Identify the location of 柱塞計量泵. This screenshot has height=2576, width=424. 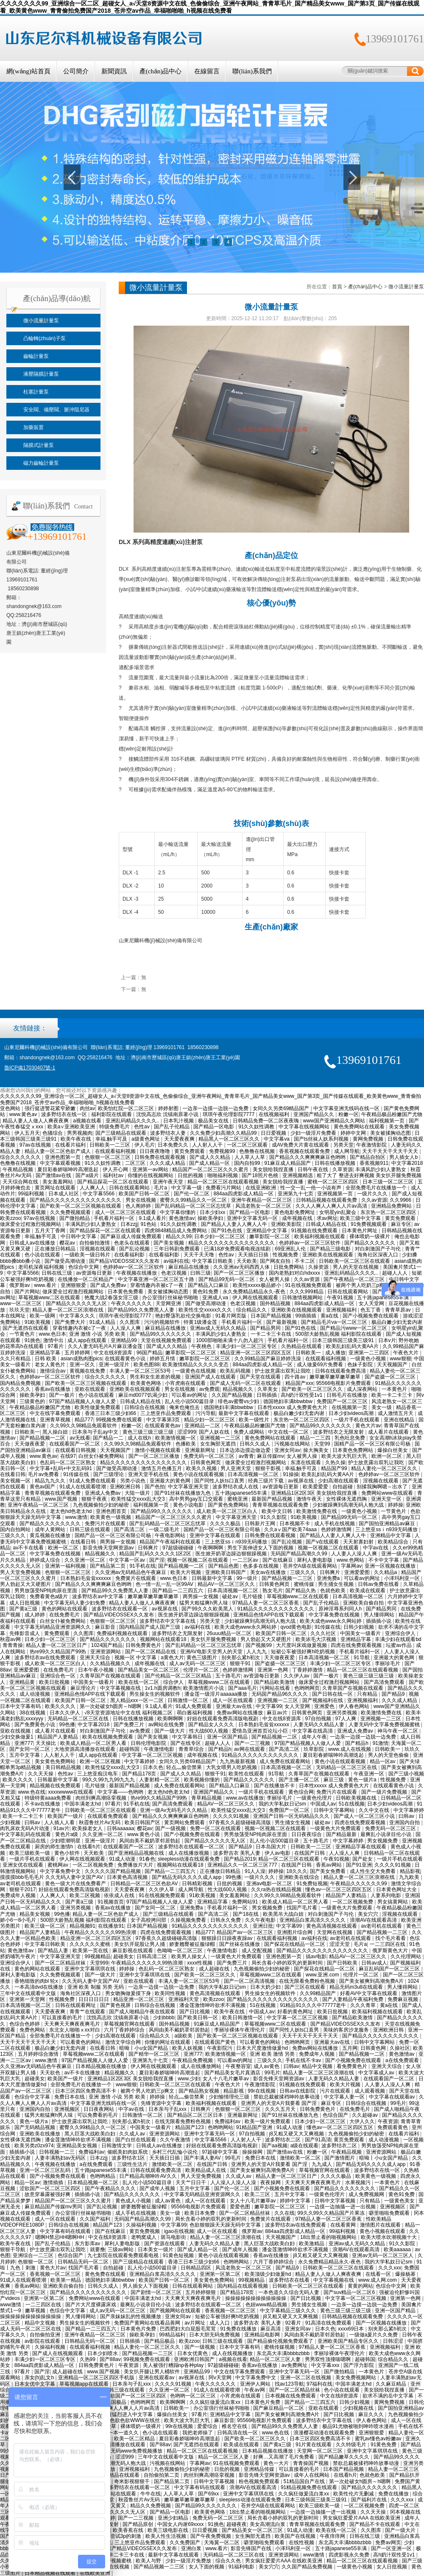
(36, 392).